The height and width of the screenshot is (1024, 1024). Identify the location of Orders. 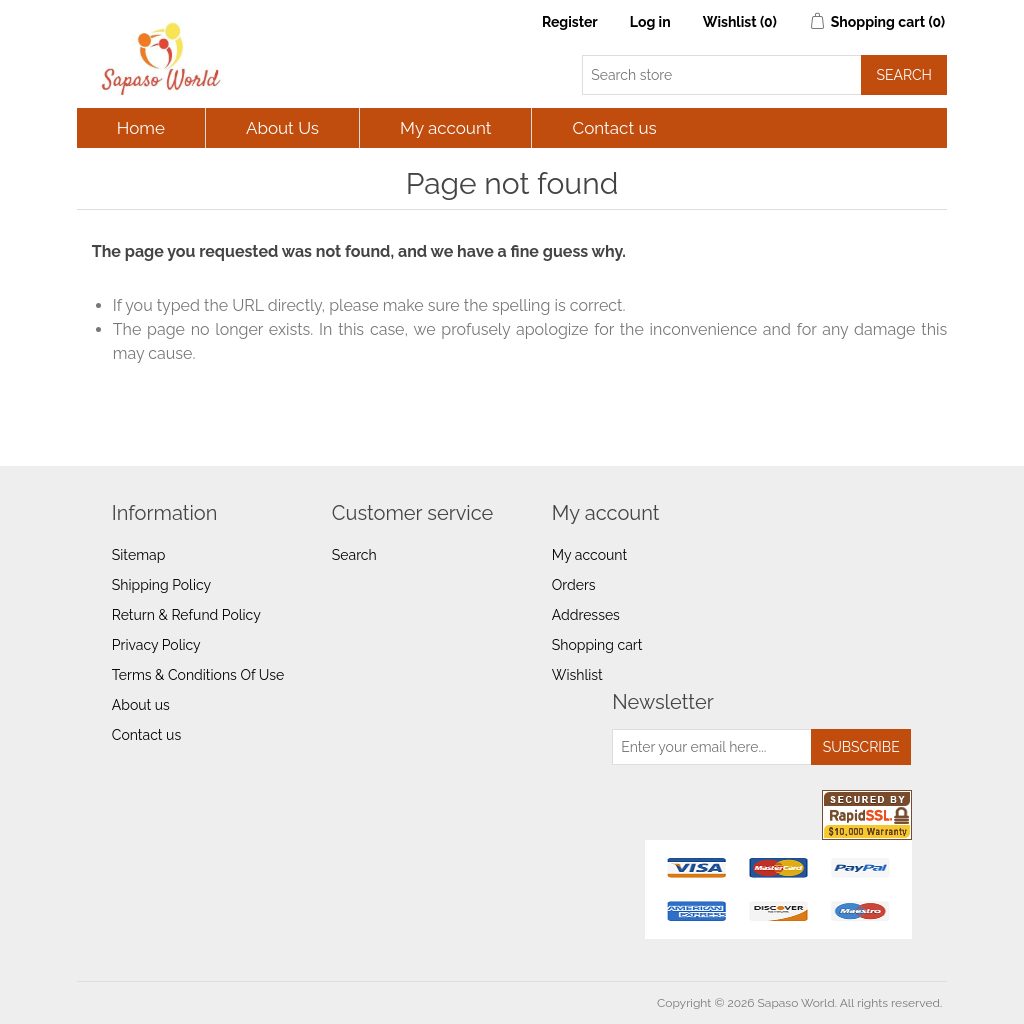
(574, 585).